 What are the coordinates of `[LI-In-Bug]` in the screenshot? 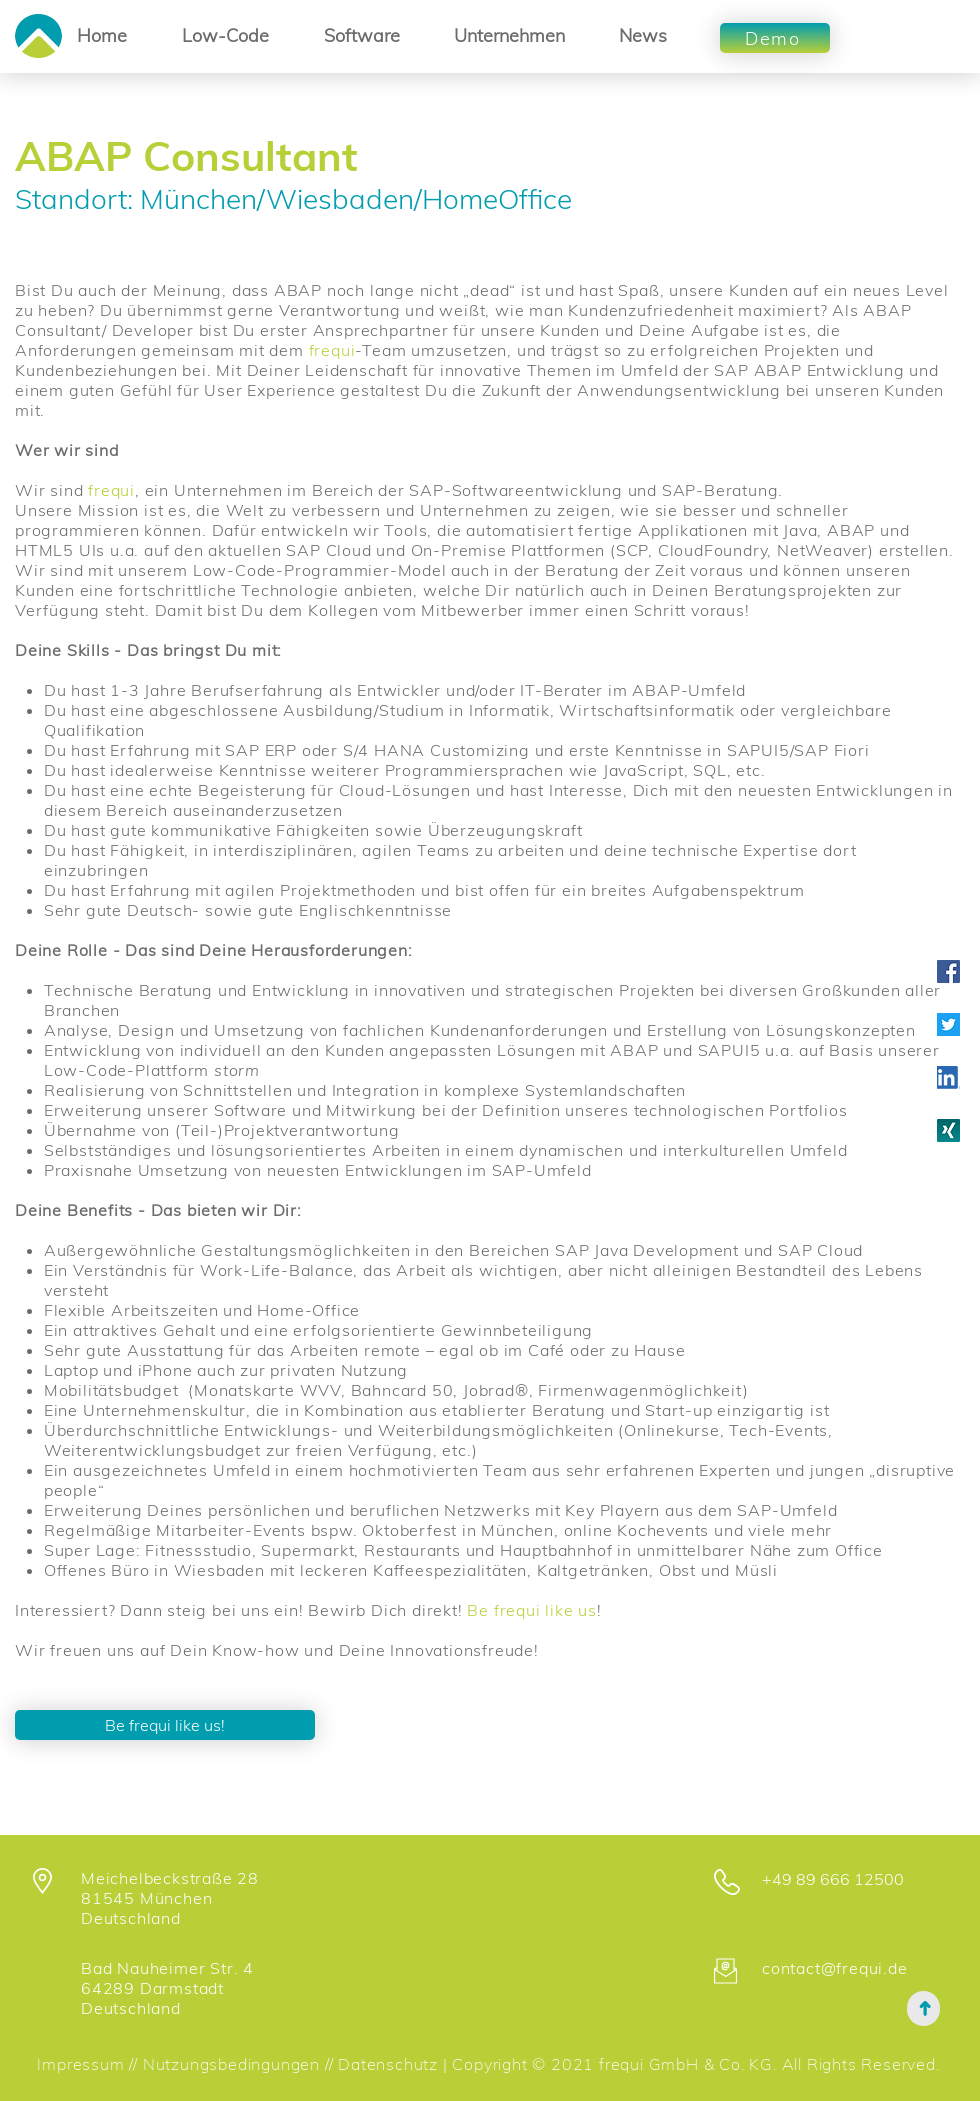 It's located at (948, 1077).